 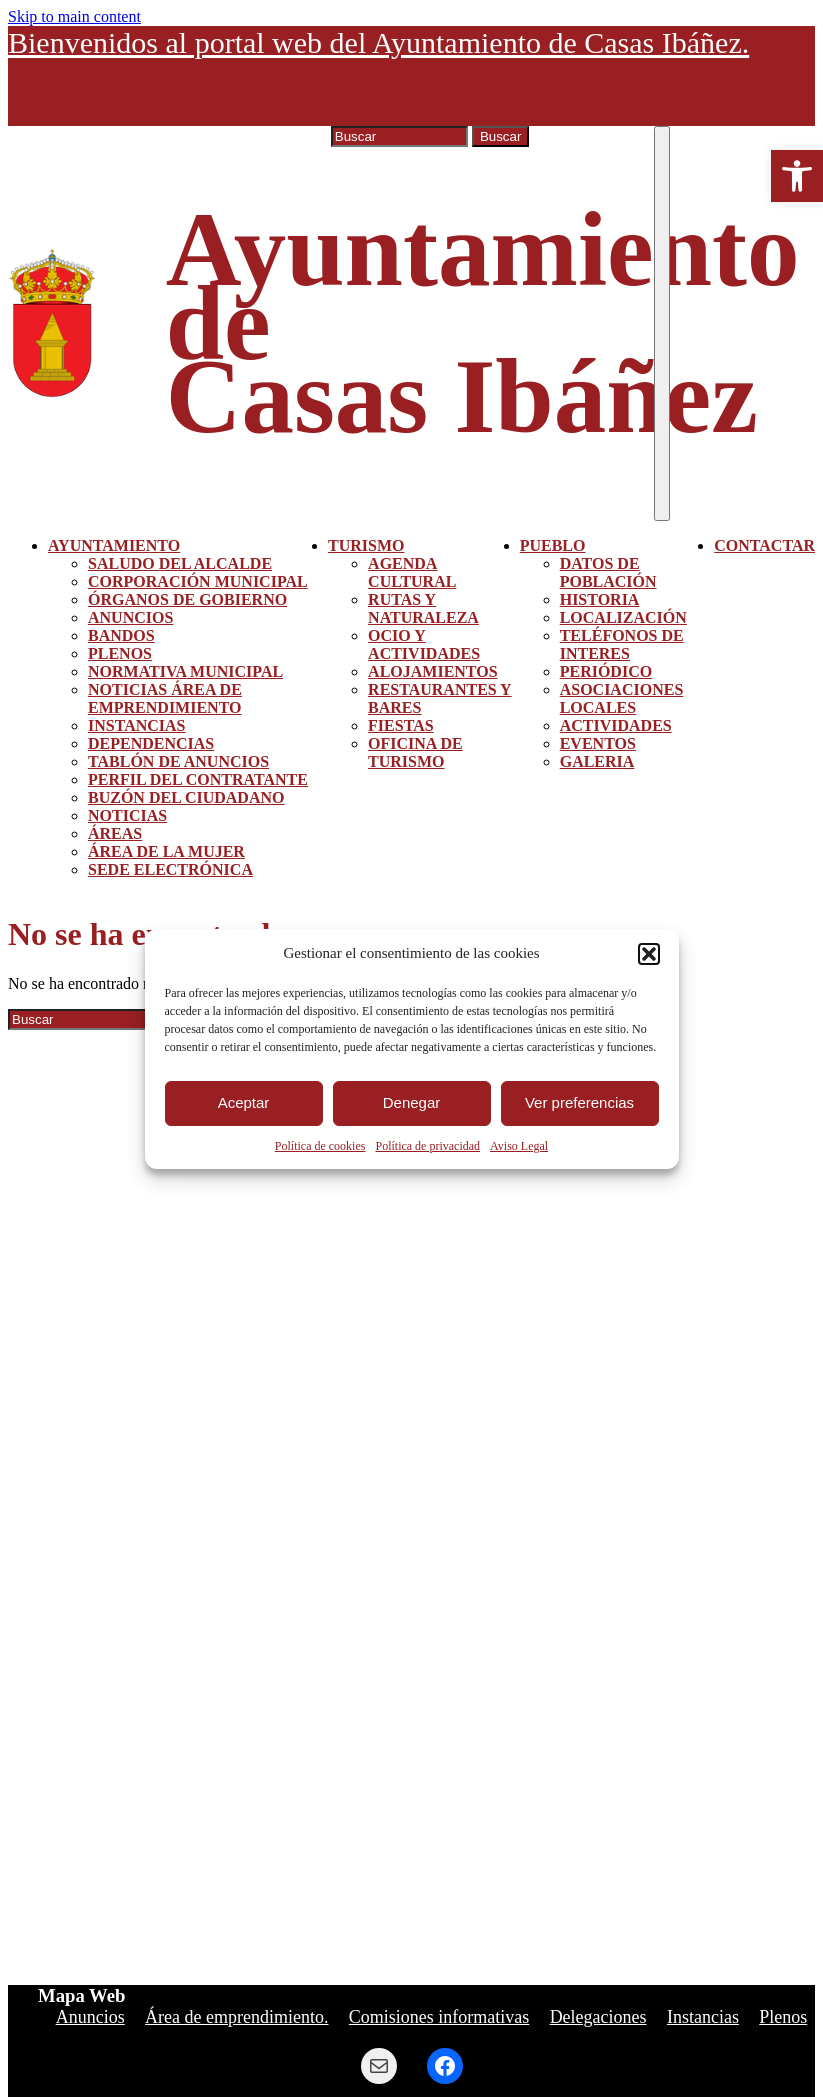 What do you see at coordinates (320, 1146) in the screenshot?
I see `Política de cookies` at bounding box center [320, 1146].